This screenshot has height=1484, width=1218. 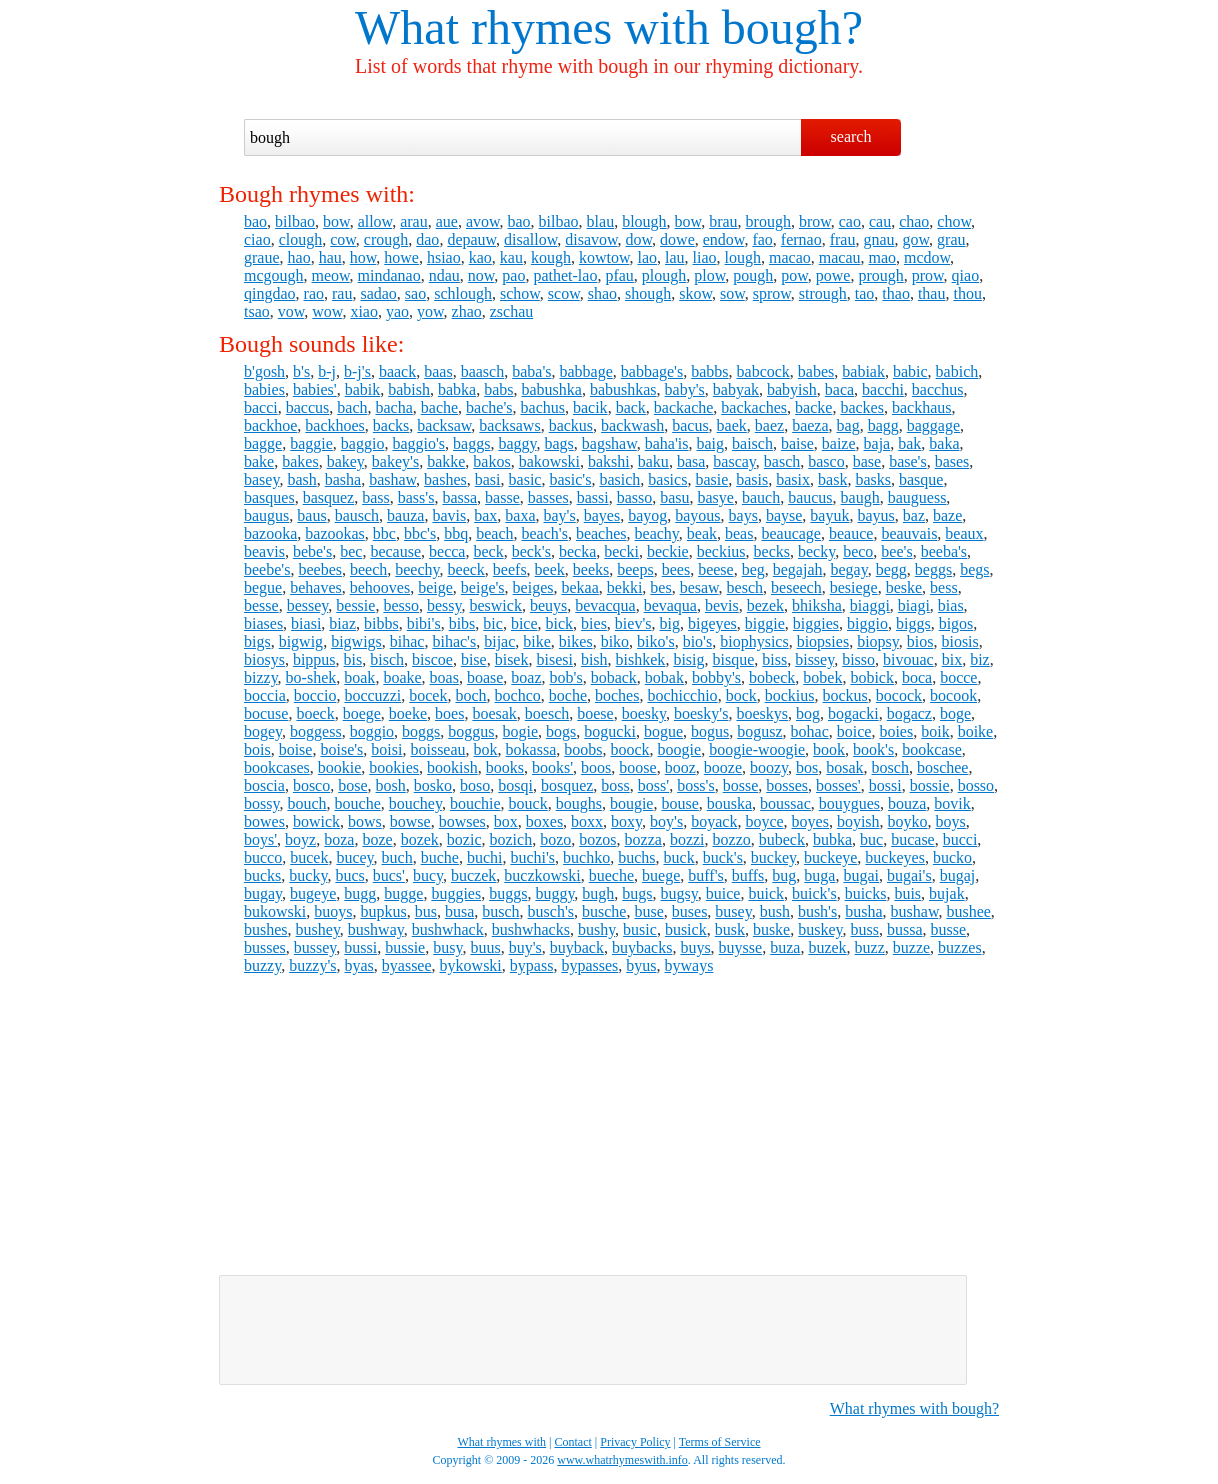 What do you see at coordinates (415, 293) in the screenshot?
I see `sao` at bounding box center [415, 293].